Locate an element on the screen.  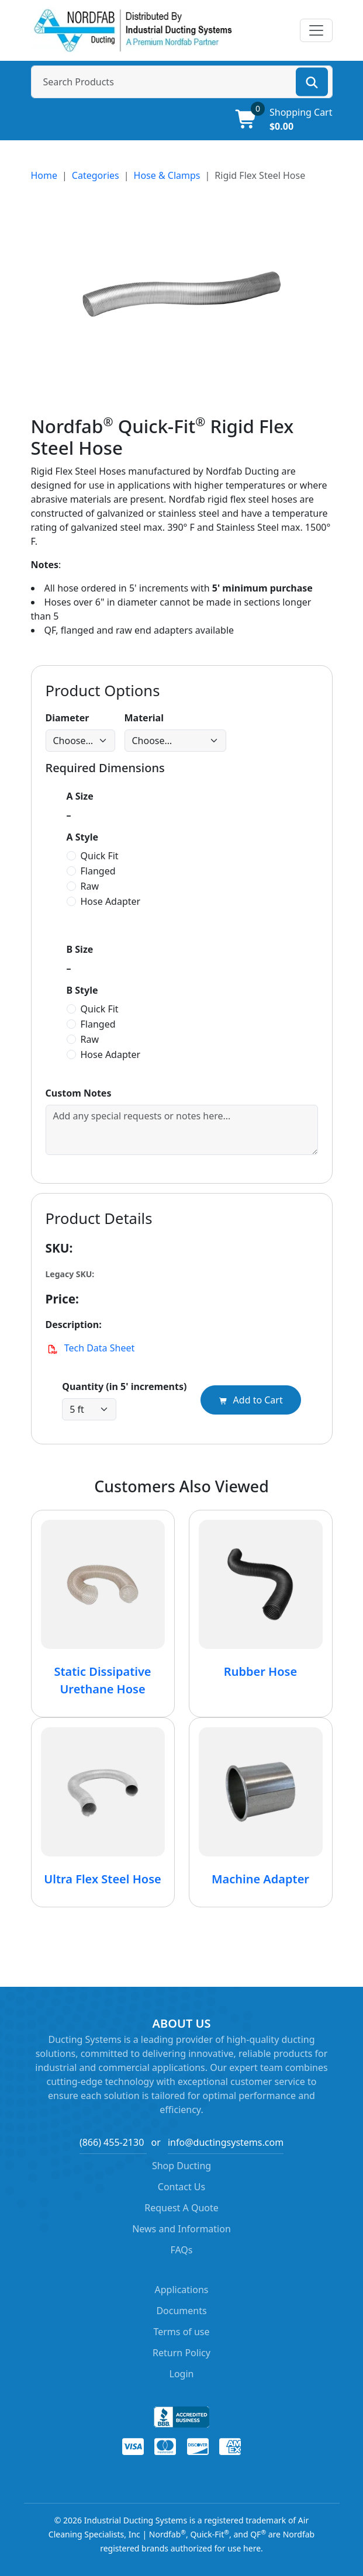
Raw is located at coordinates (90, 886).